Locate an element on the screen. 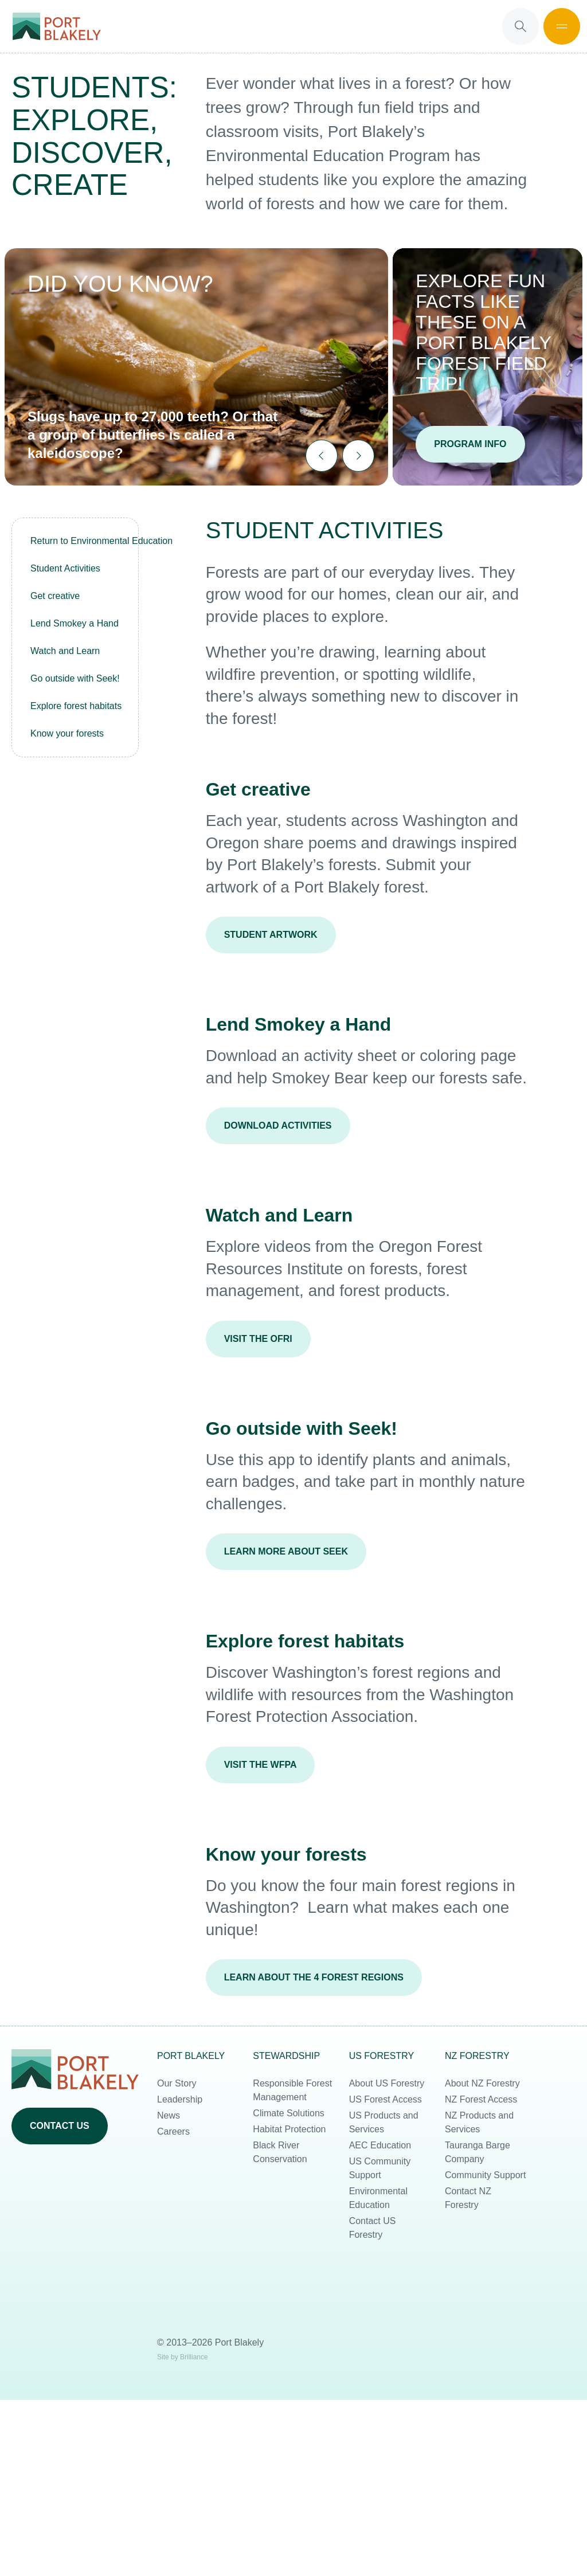  Leadership is located at coordinates (179, 2099).